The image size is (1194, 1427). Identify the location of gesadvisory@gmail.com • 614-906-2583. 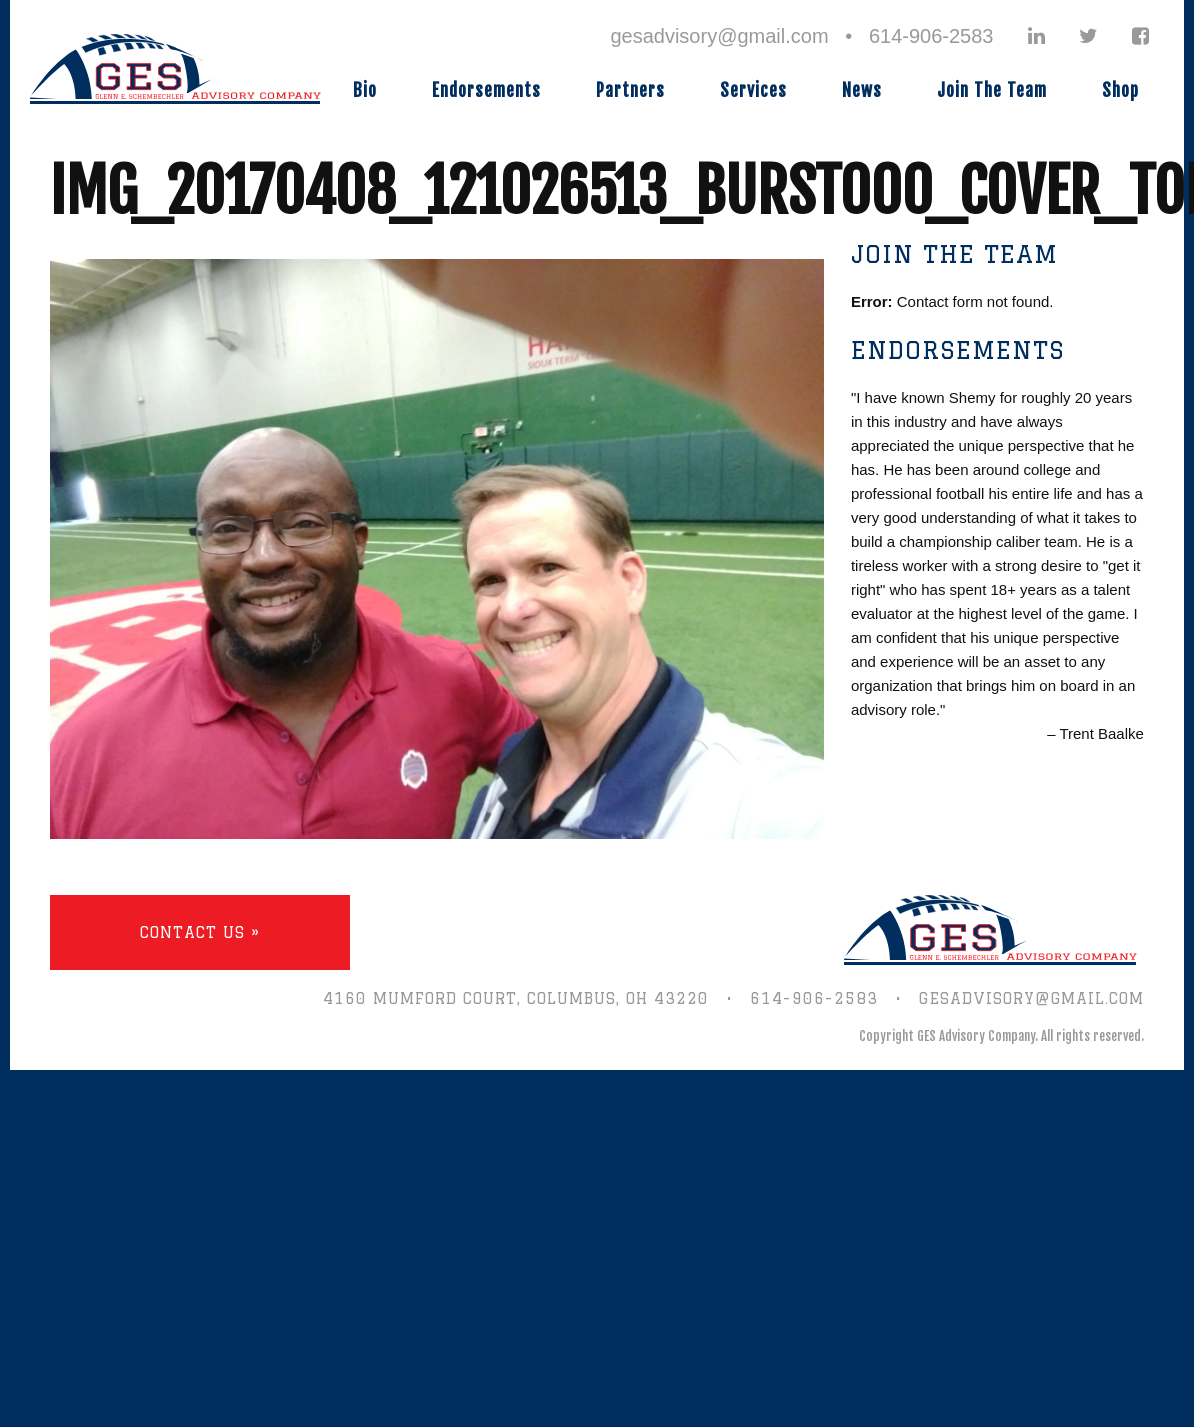
(801, 36).